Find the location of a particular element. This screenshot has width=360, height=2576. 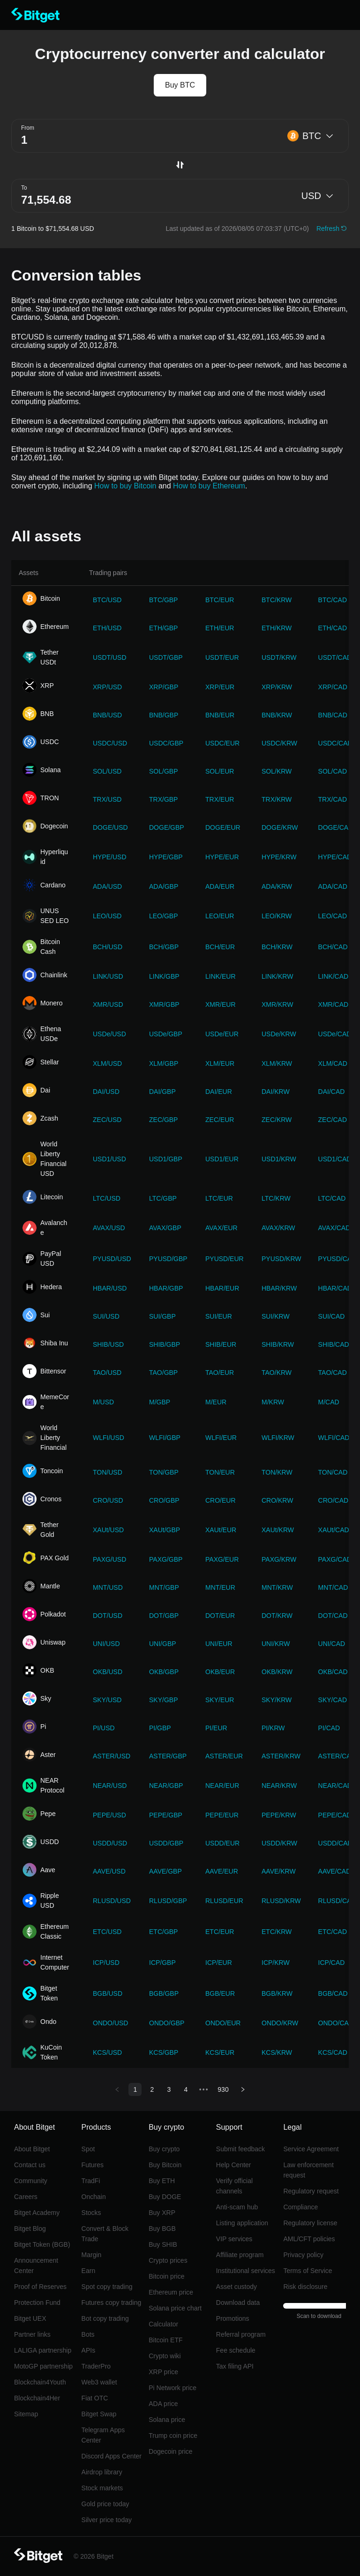

ZEC/KRW is located at coordinates (277, 1119).